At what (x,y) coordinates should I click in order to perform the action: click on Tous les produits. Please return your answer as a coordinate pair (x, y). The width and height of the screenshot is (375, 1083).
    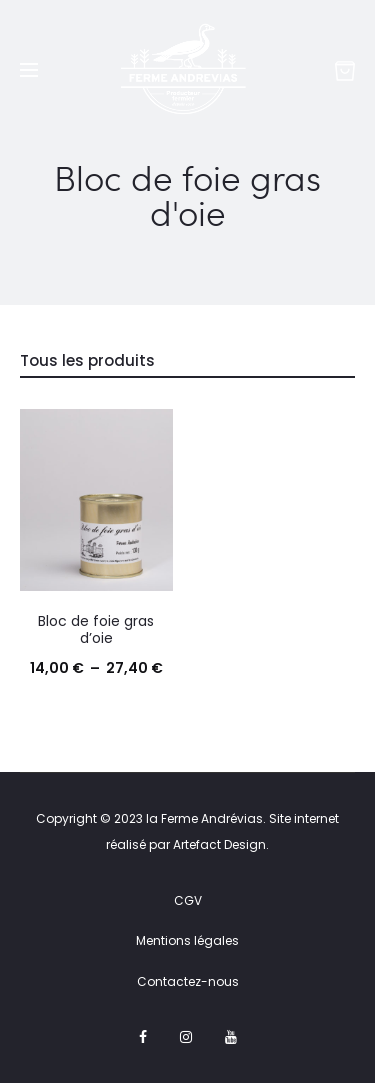
    Looking at the image, I should click on (87, 360).